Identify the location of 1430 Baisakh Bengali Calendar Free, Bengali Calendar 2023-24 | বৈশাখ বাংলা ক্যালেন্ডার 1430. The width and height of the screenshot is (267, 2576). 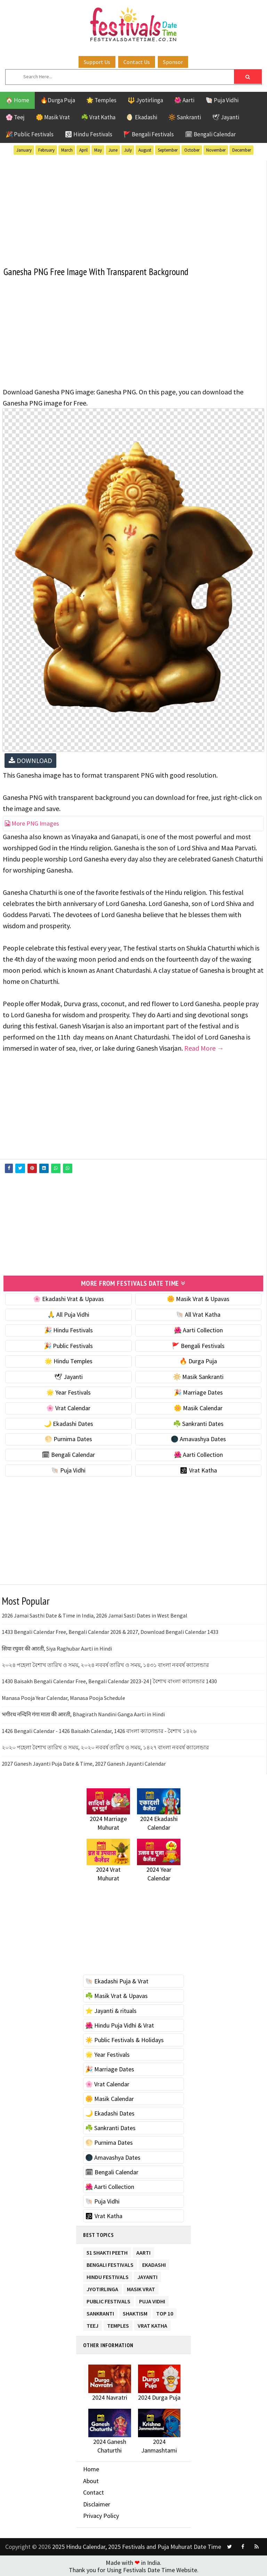
(109, 1680).